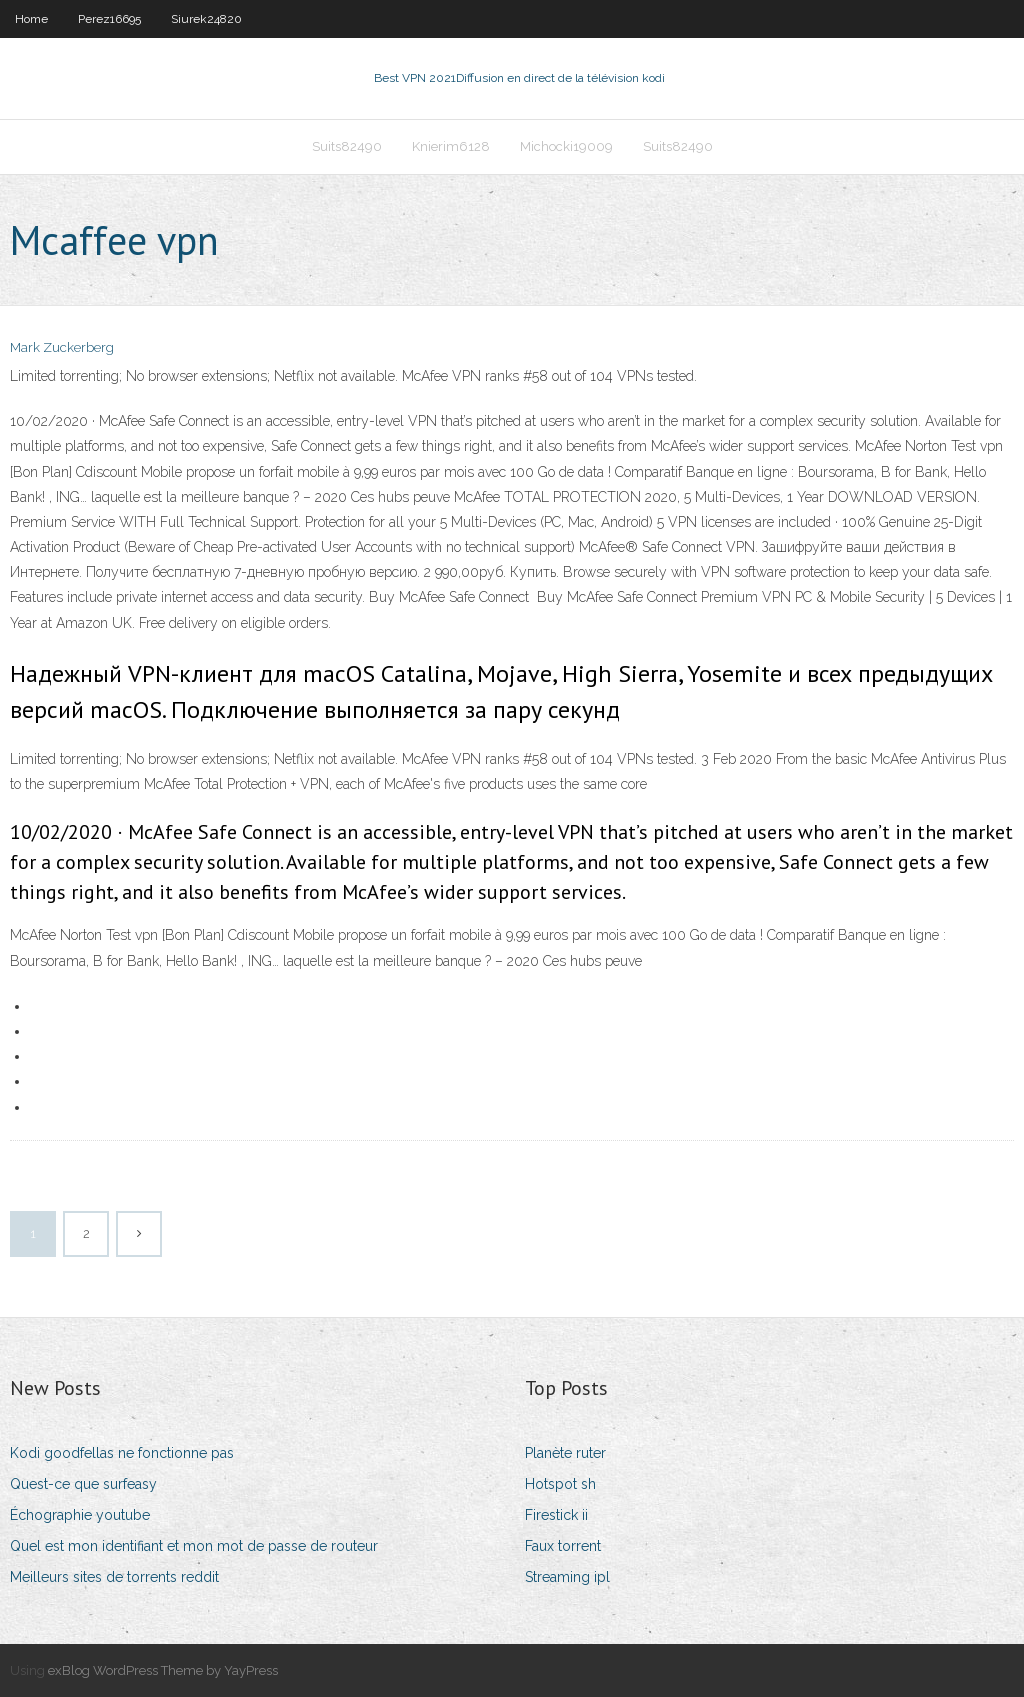  I want to click on Knierim6128, so click(451, 146).